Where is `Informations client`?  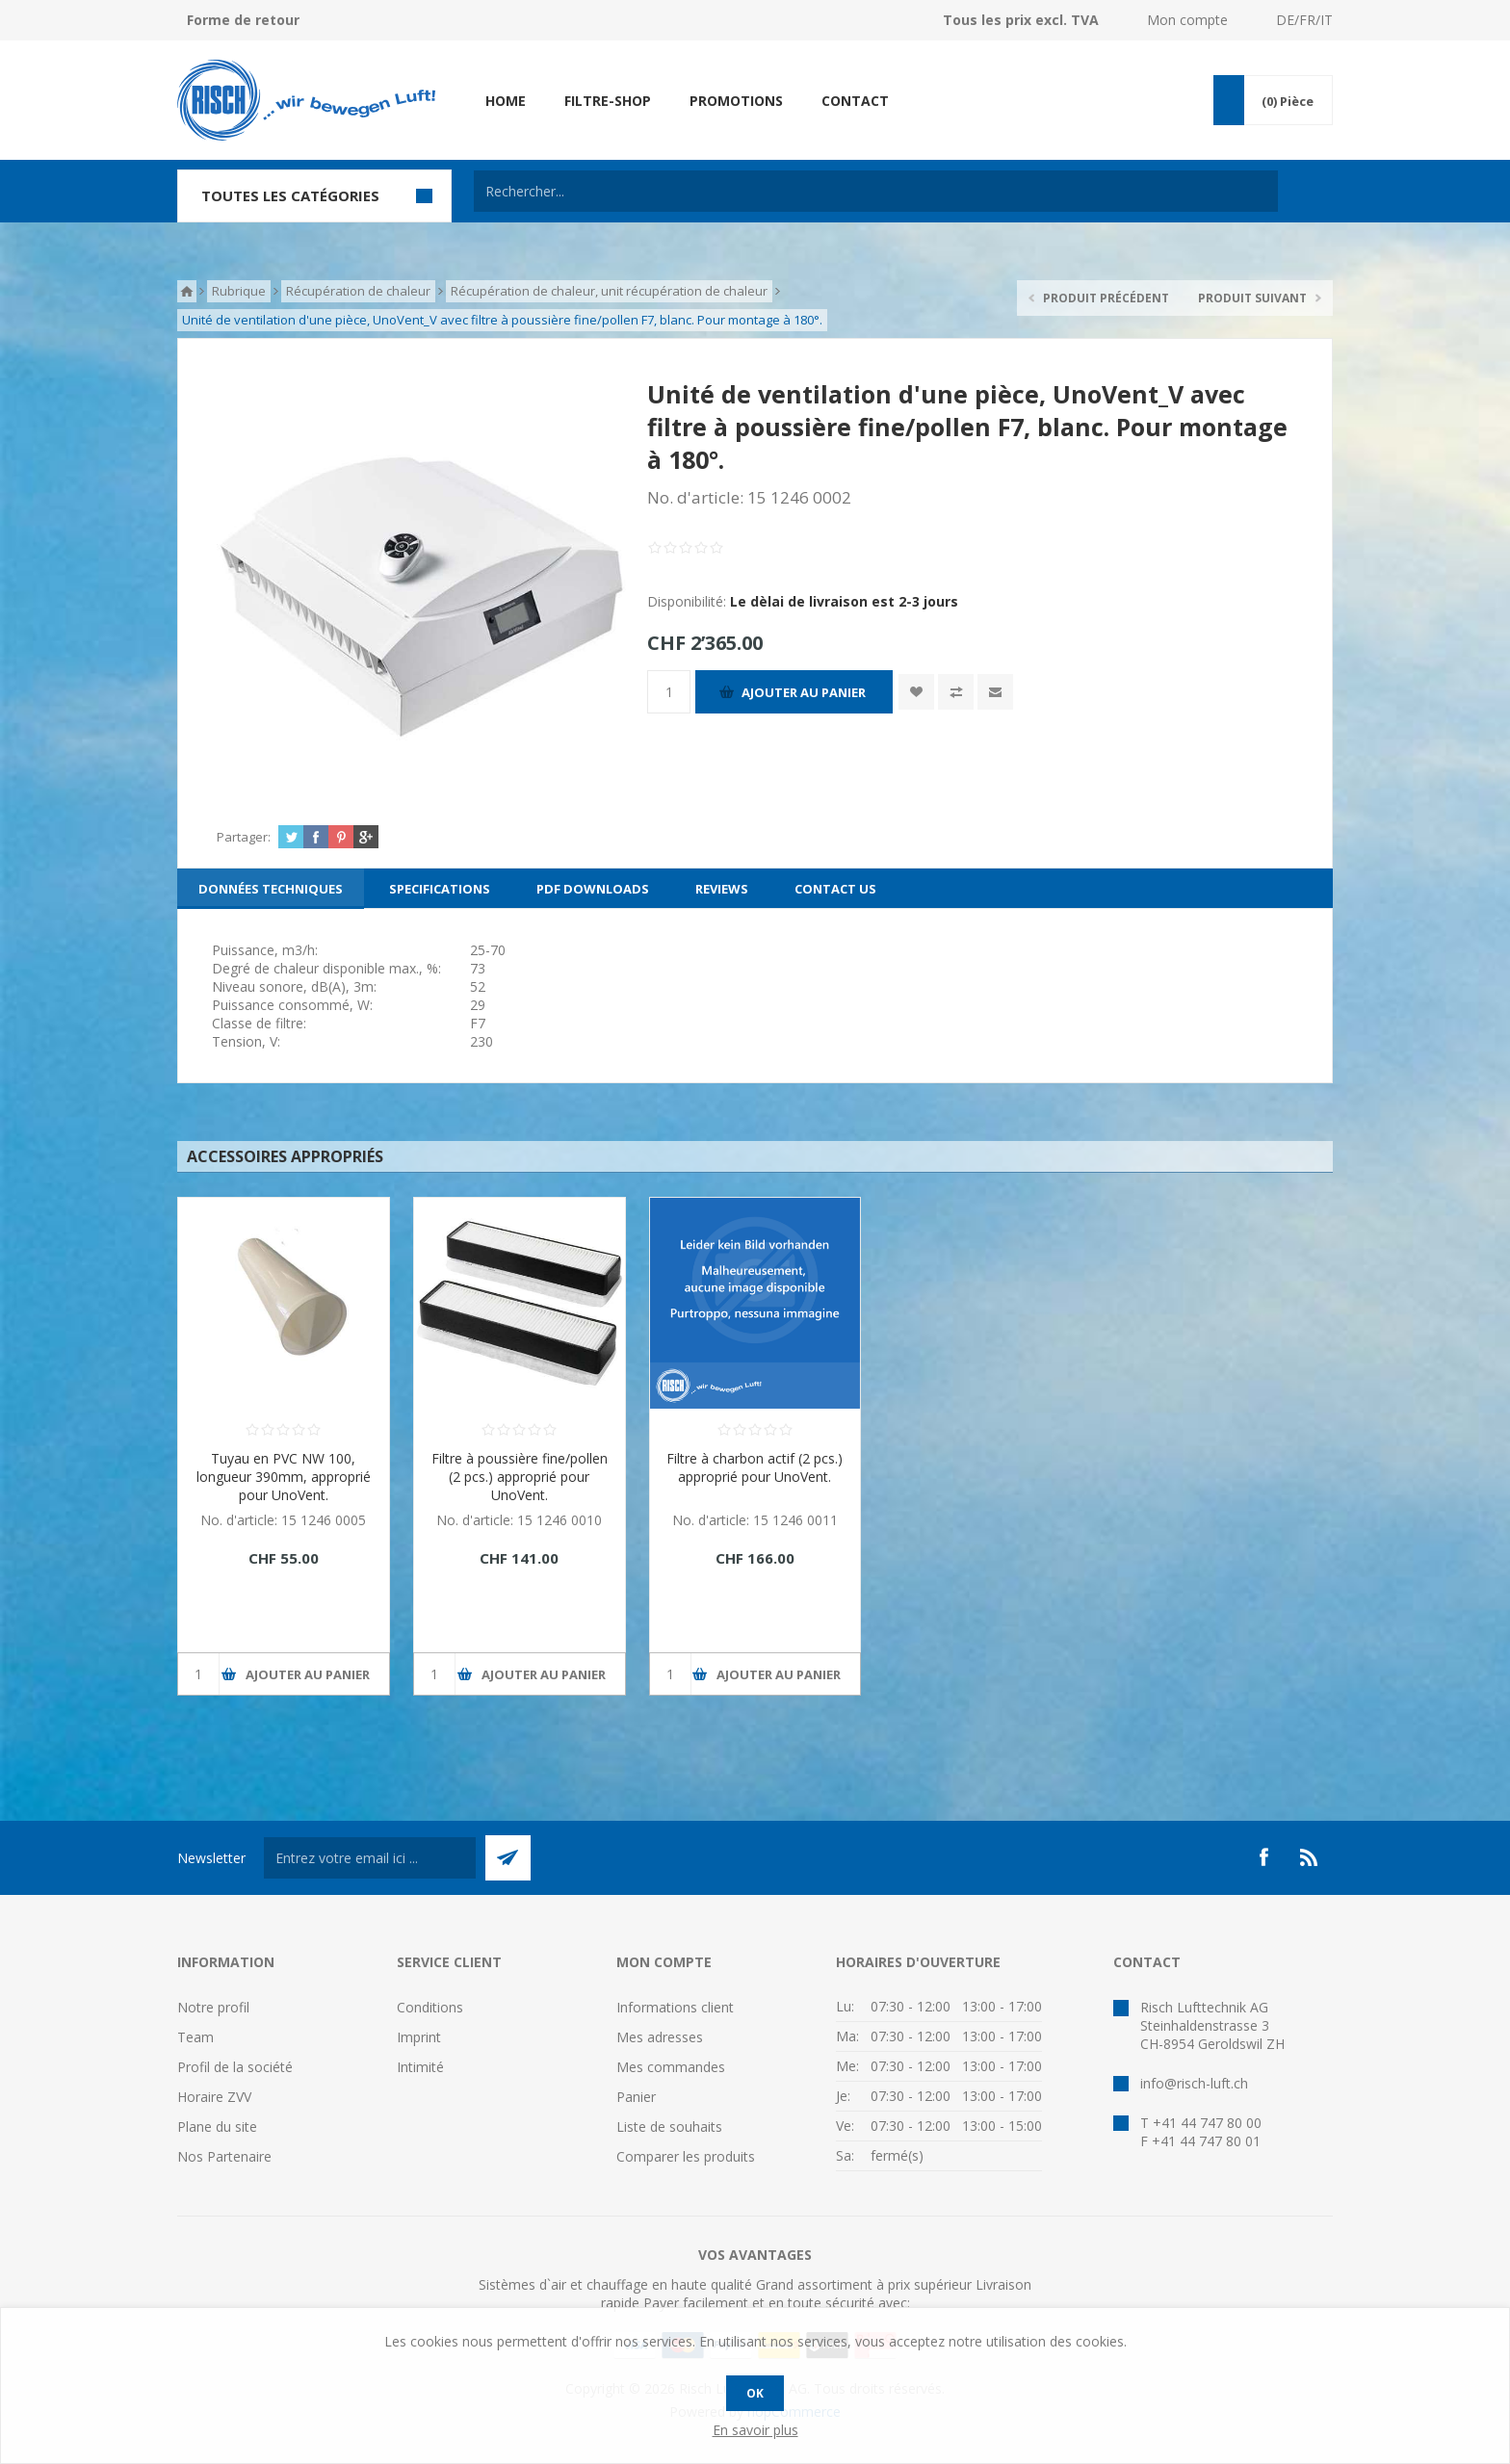
Informations client is located at coordinates (675, 2007).